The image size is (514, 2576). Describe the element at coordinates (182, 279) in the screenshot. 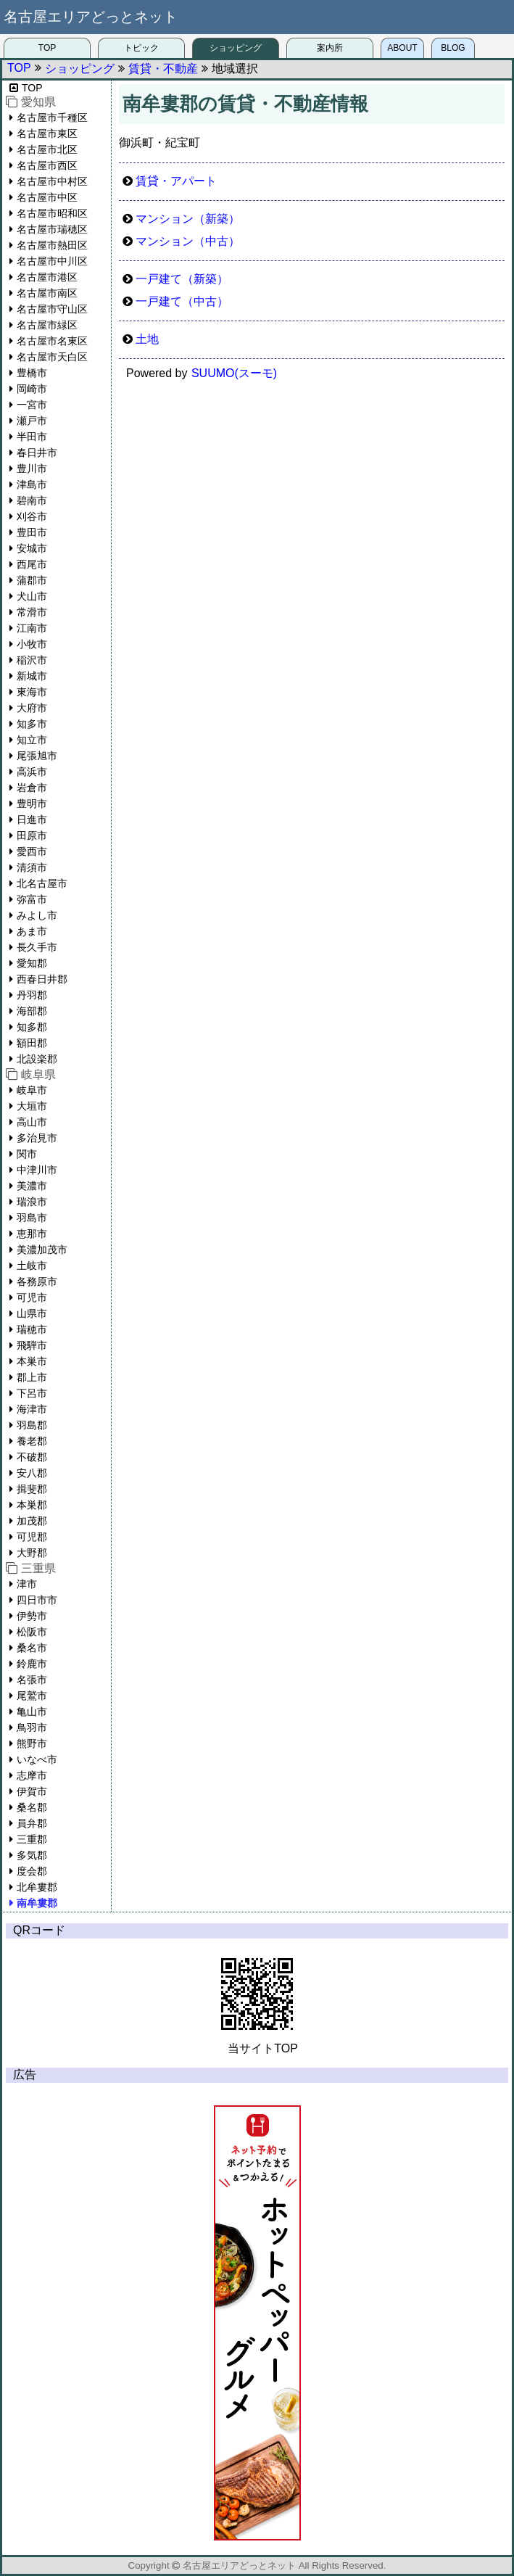

I see `一戸建て（新築）` at that location.